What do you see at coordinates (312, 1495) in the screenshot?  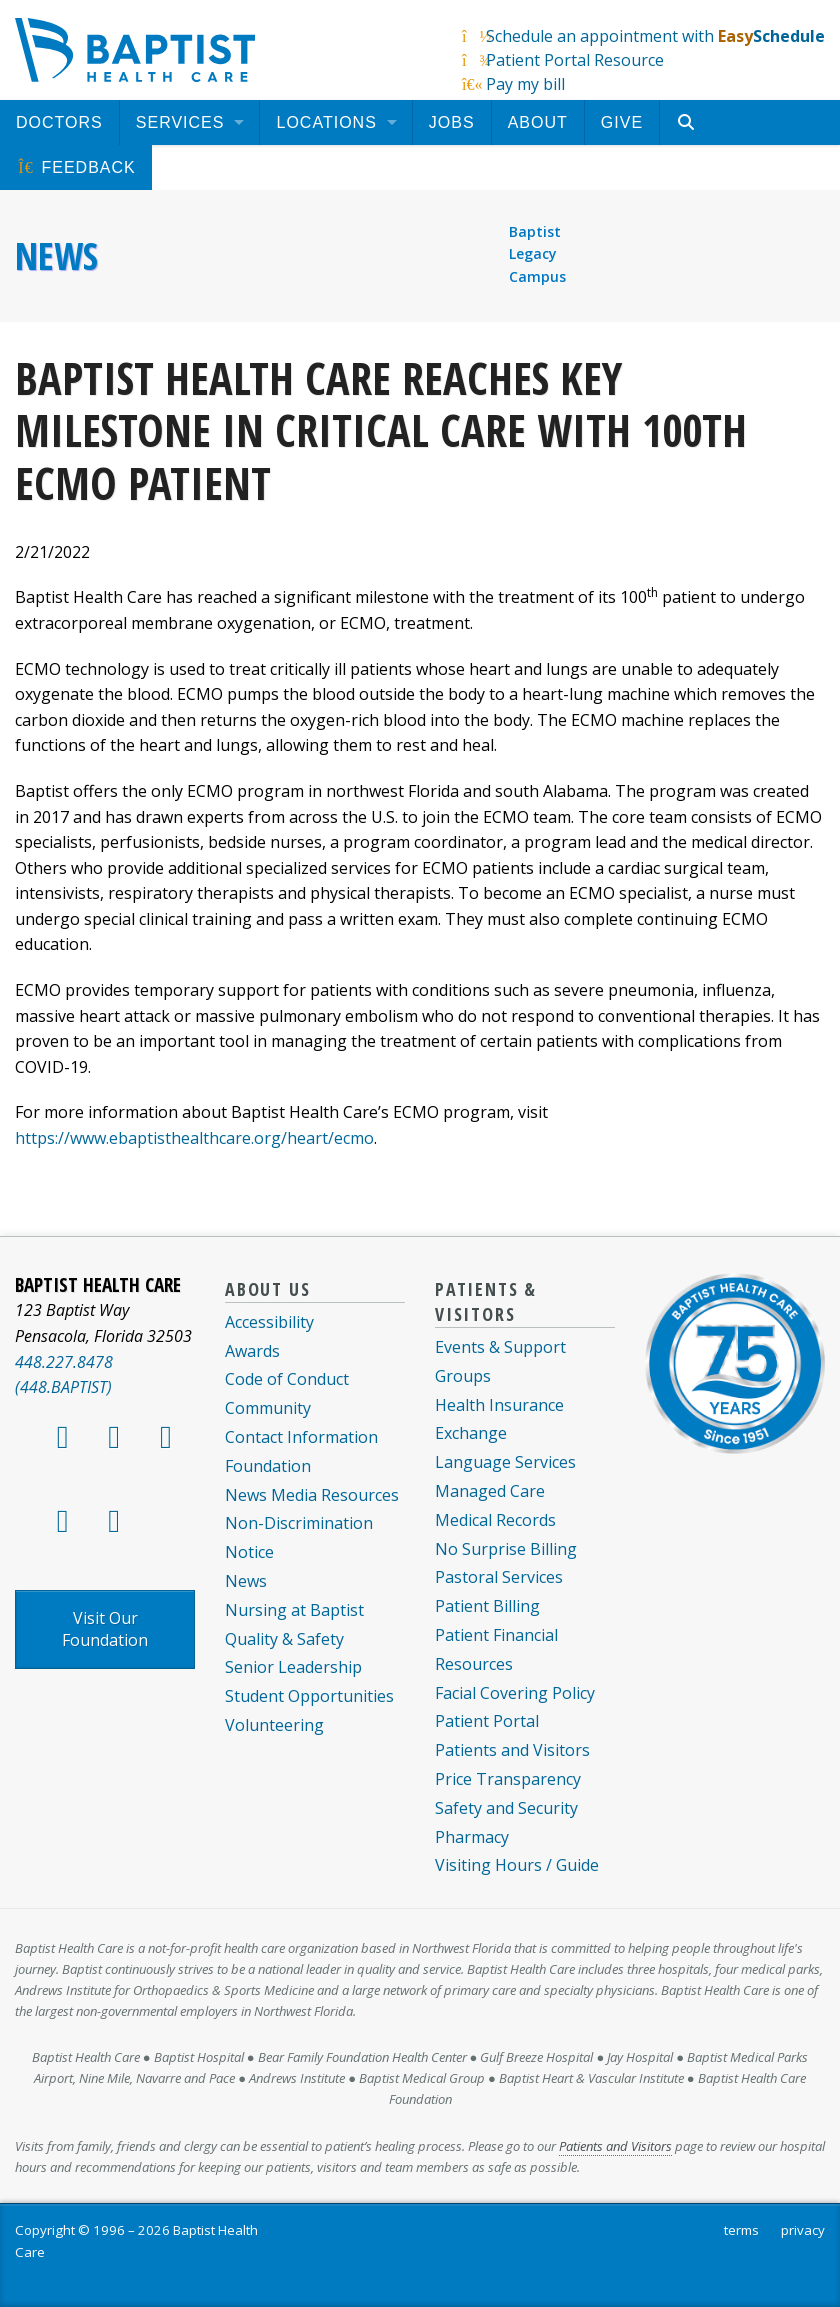 I see `News Media Resources` at bounding box center [312, 1495].